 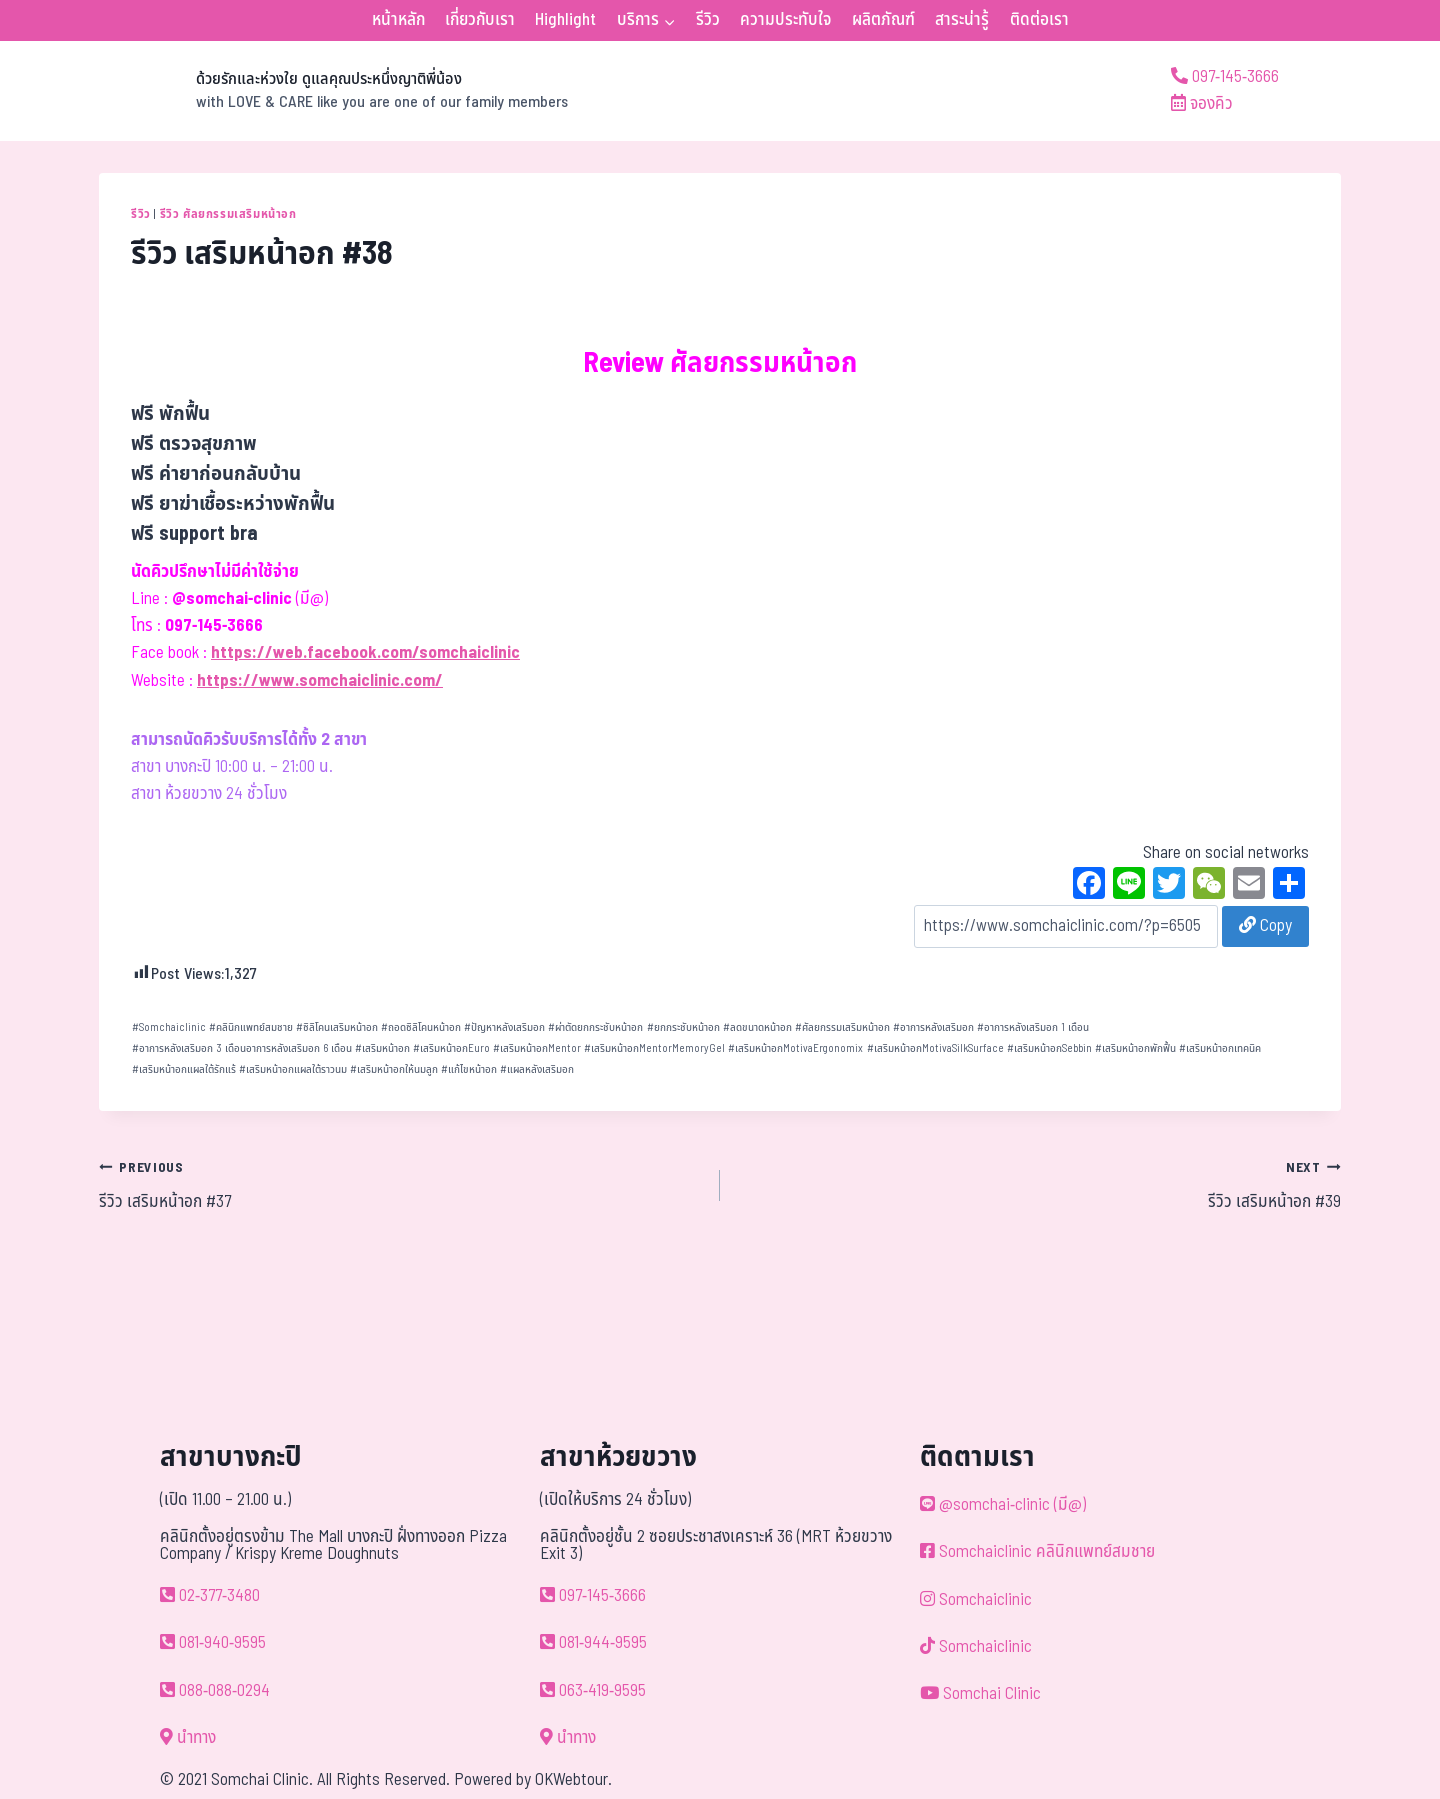 What do you see at coordinates (333, 91) in the screenshot?
I see `[ด้วยรักและห่วงใย ดูแลคุณประหนึ่งญาติพี่น้อง]` at bounding box center [333, 91].